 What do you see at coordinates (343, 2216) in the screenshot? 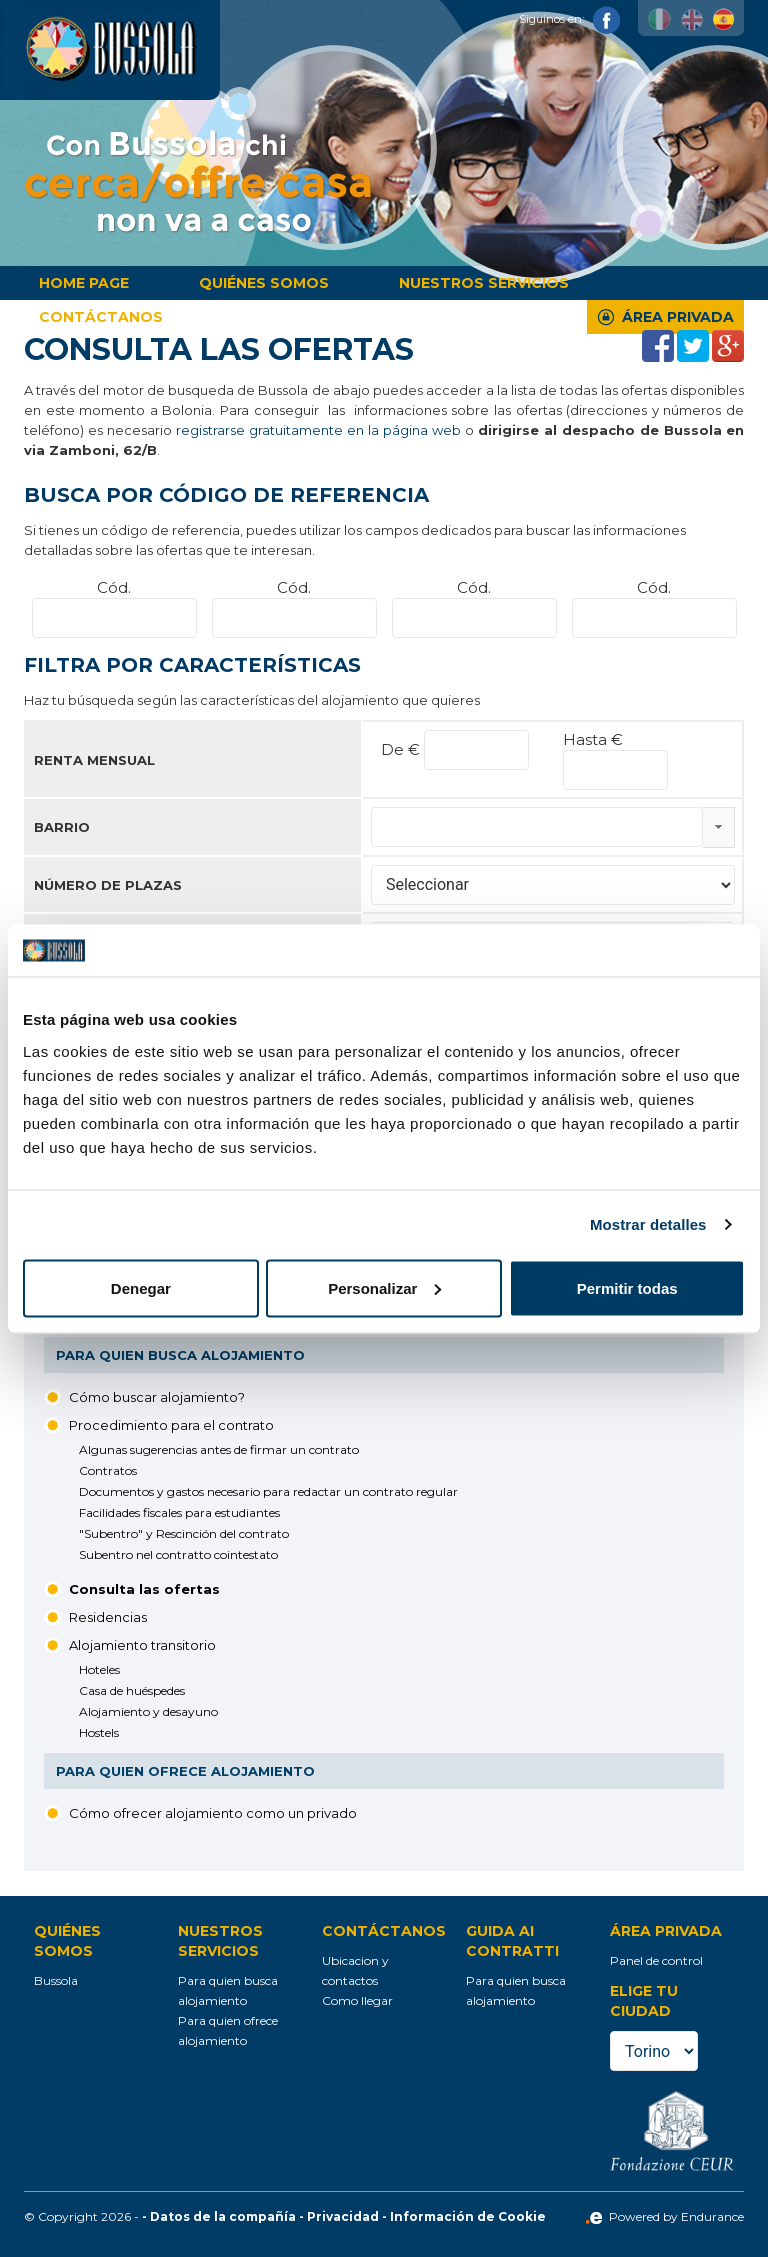
I see `Privacidad` at bounding box center [343, 2216].